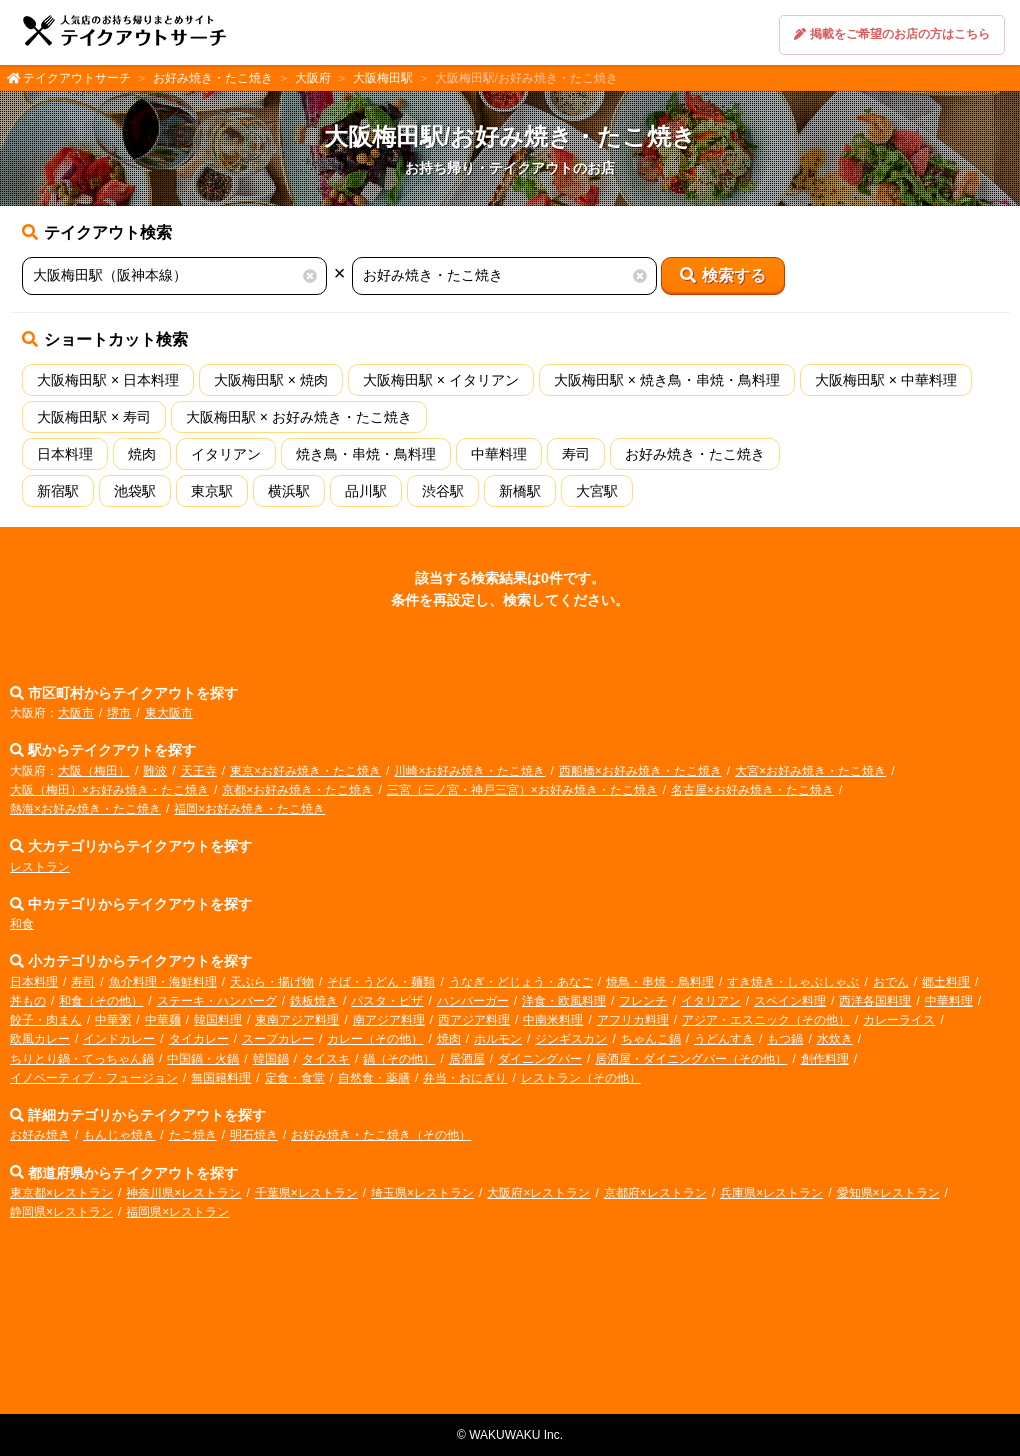 The width and height of the screenshot is (1020, 1456). I want to click on 韓国鍋, so click(271, 1059).